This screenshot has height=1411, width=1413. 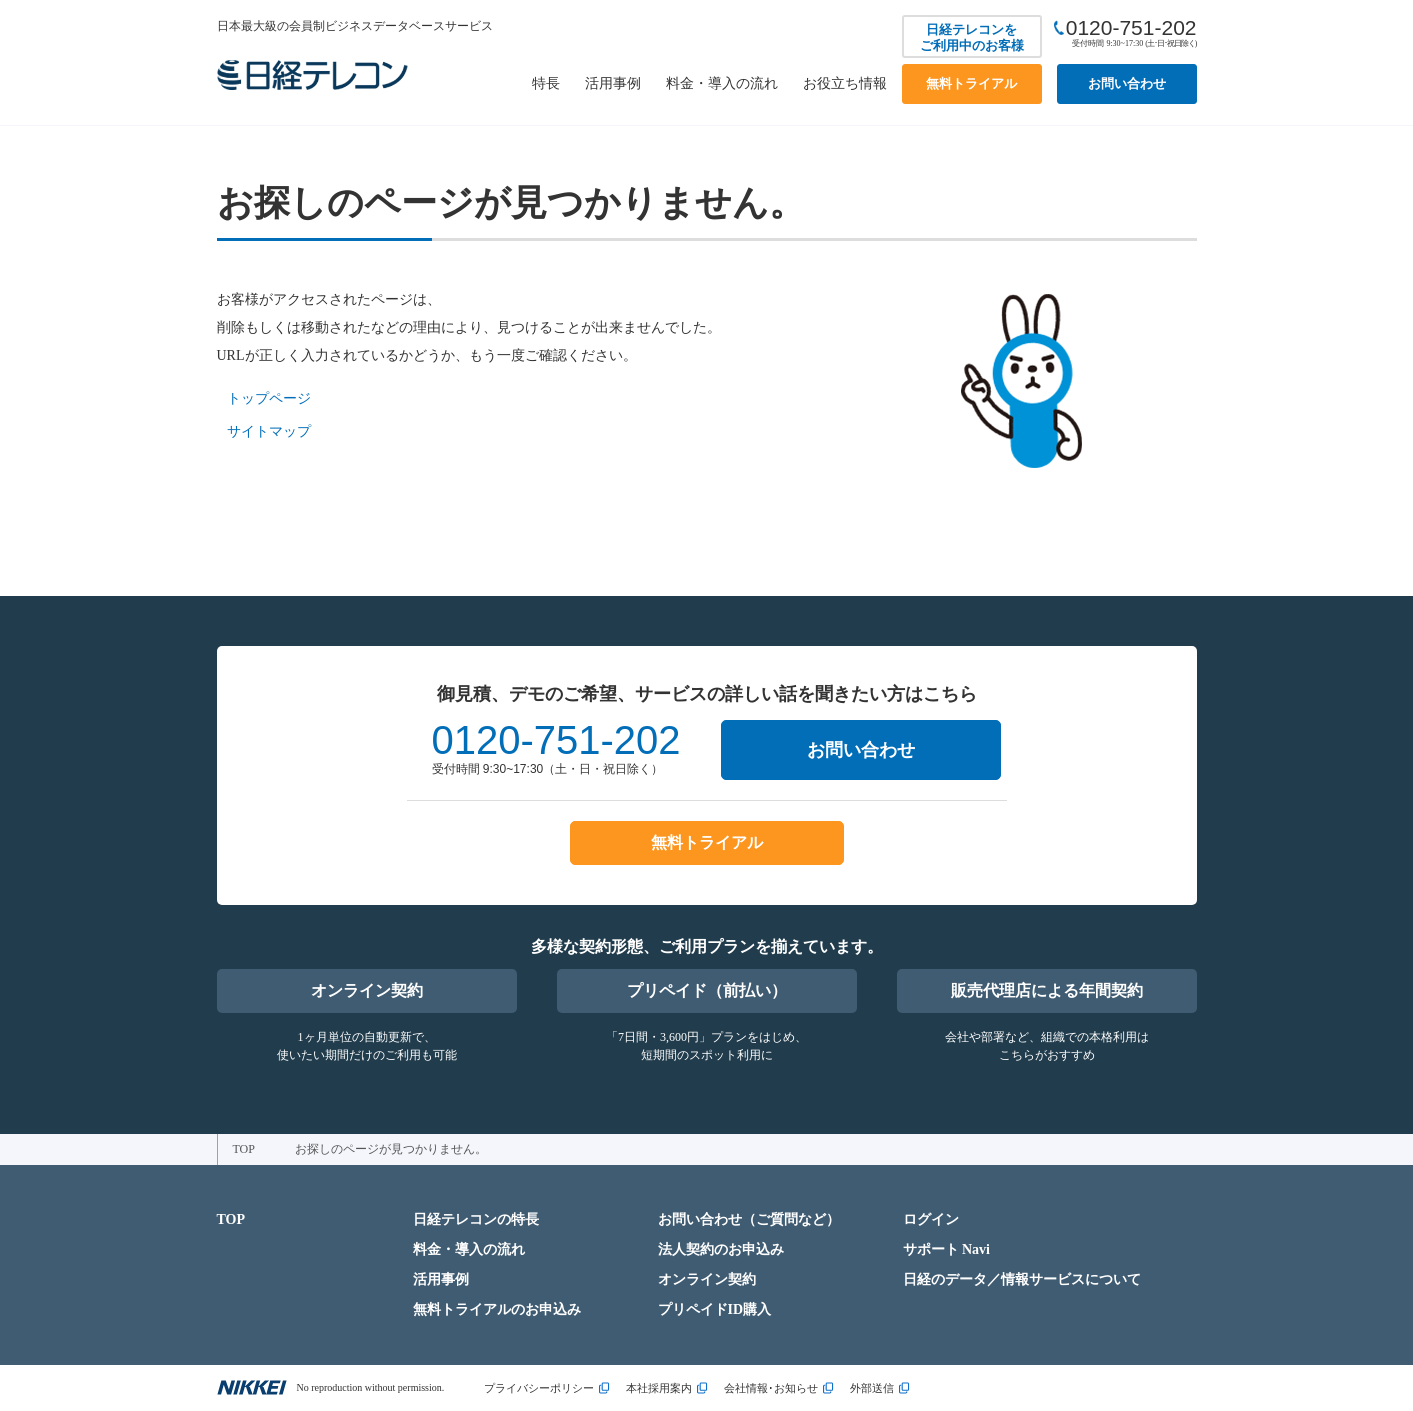 What do you see at coordinates (707, 990) in the screenshot?
I see `プリペイド（前払い）` at bounding box center [707, 990].